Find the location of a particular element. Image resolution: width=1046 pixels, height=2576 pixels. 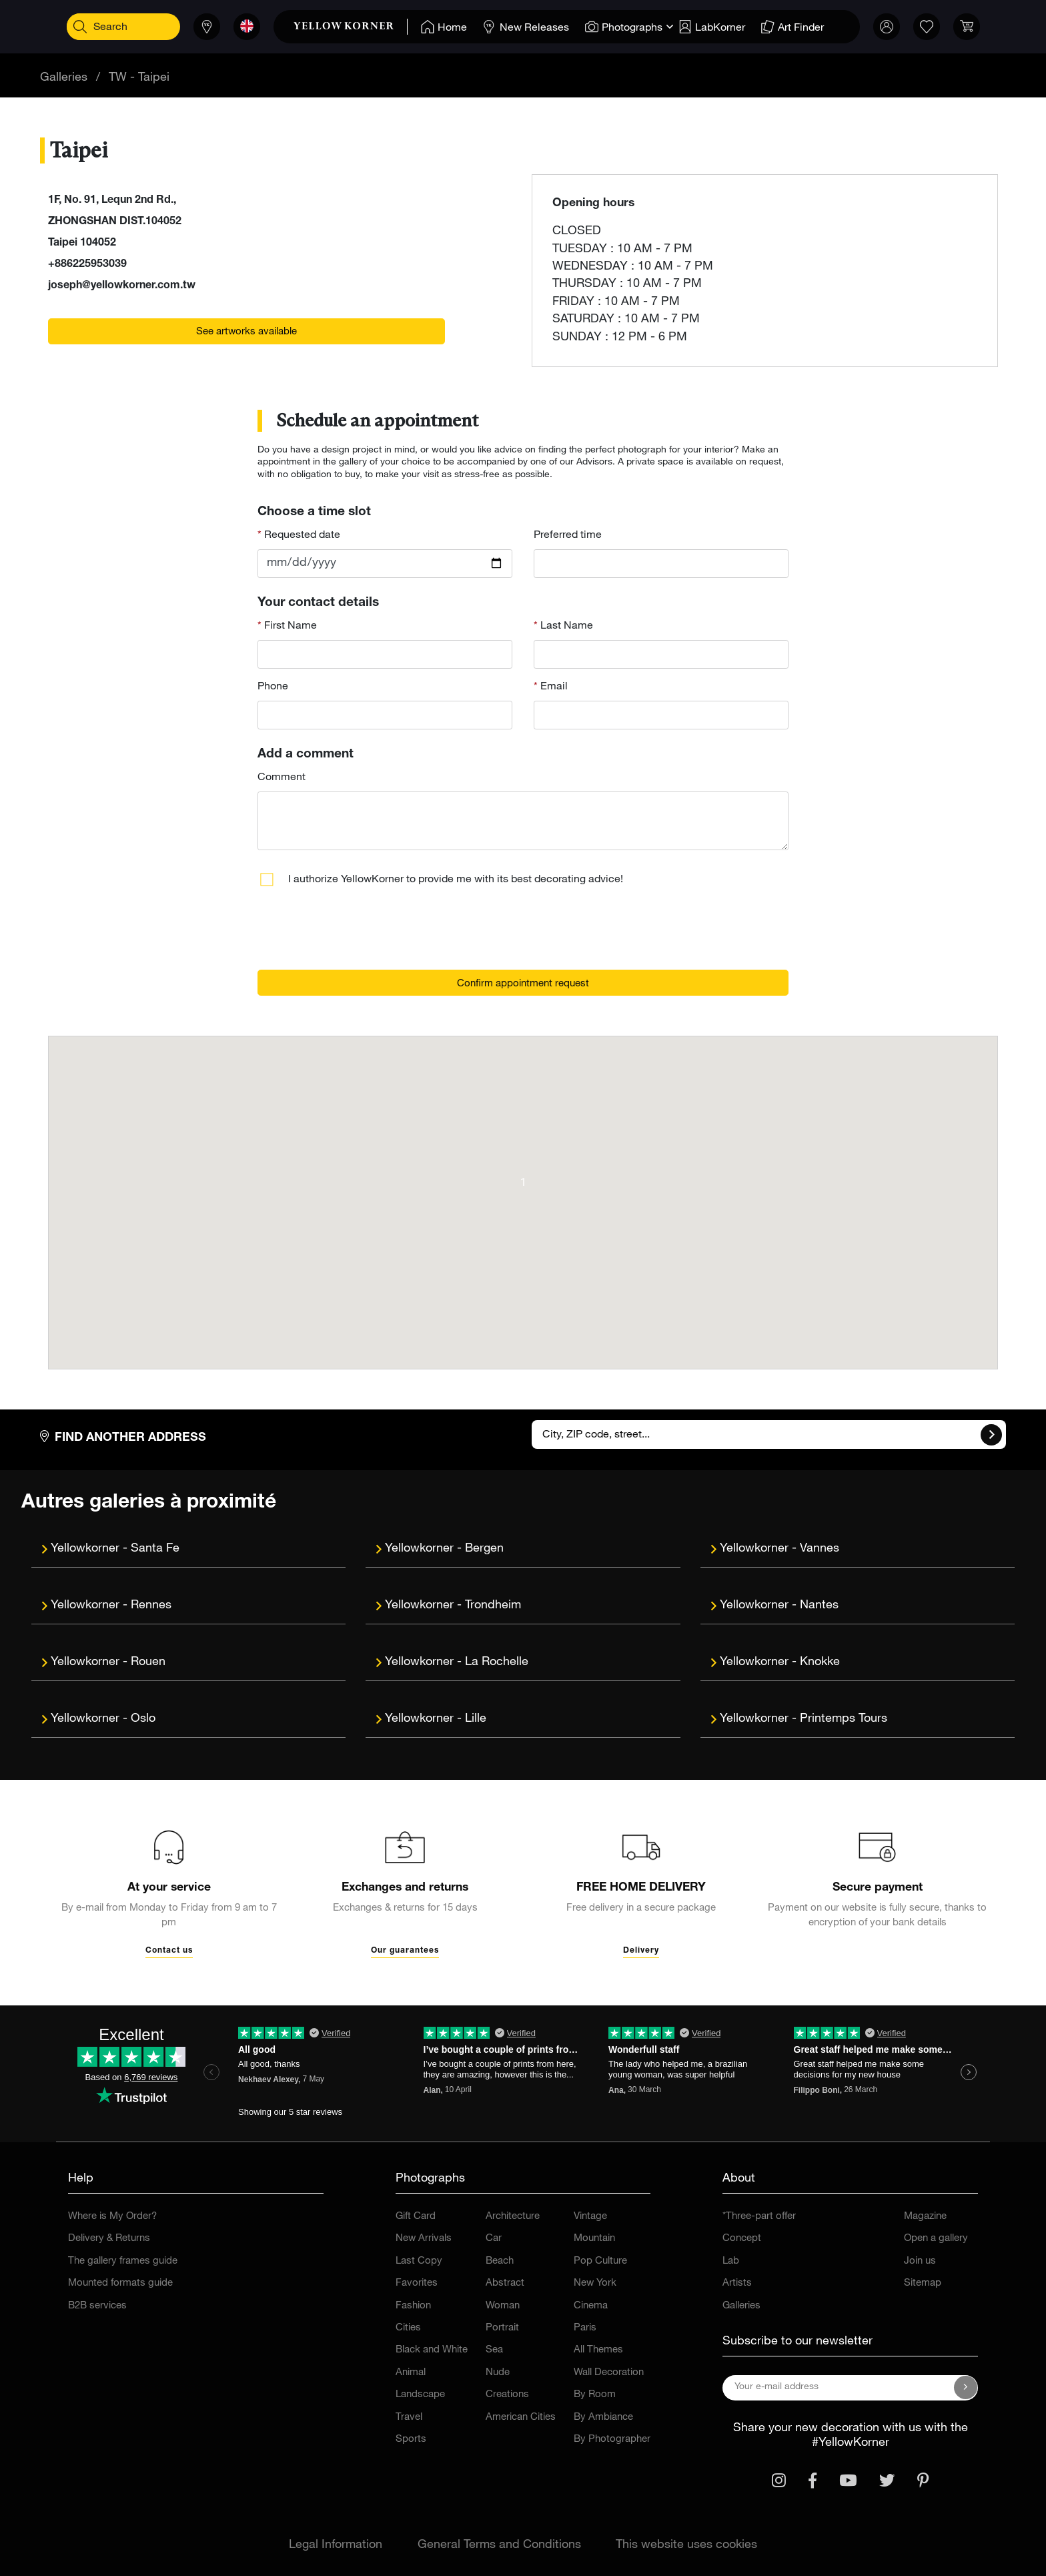

Beach is located at coordinates (500, 2261).